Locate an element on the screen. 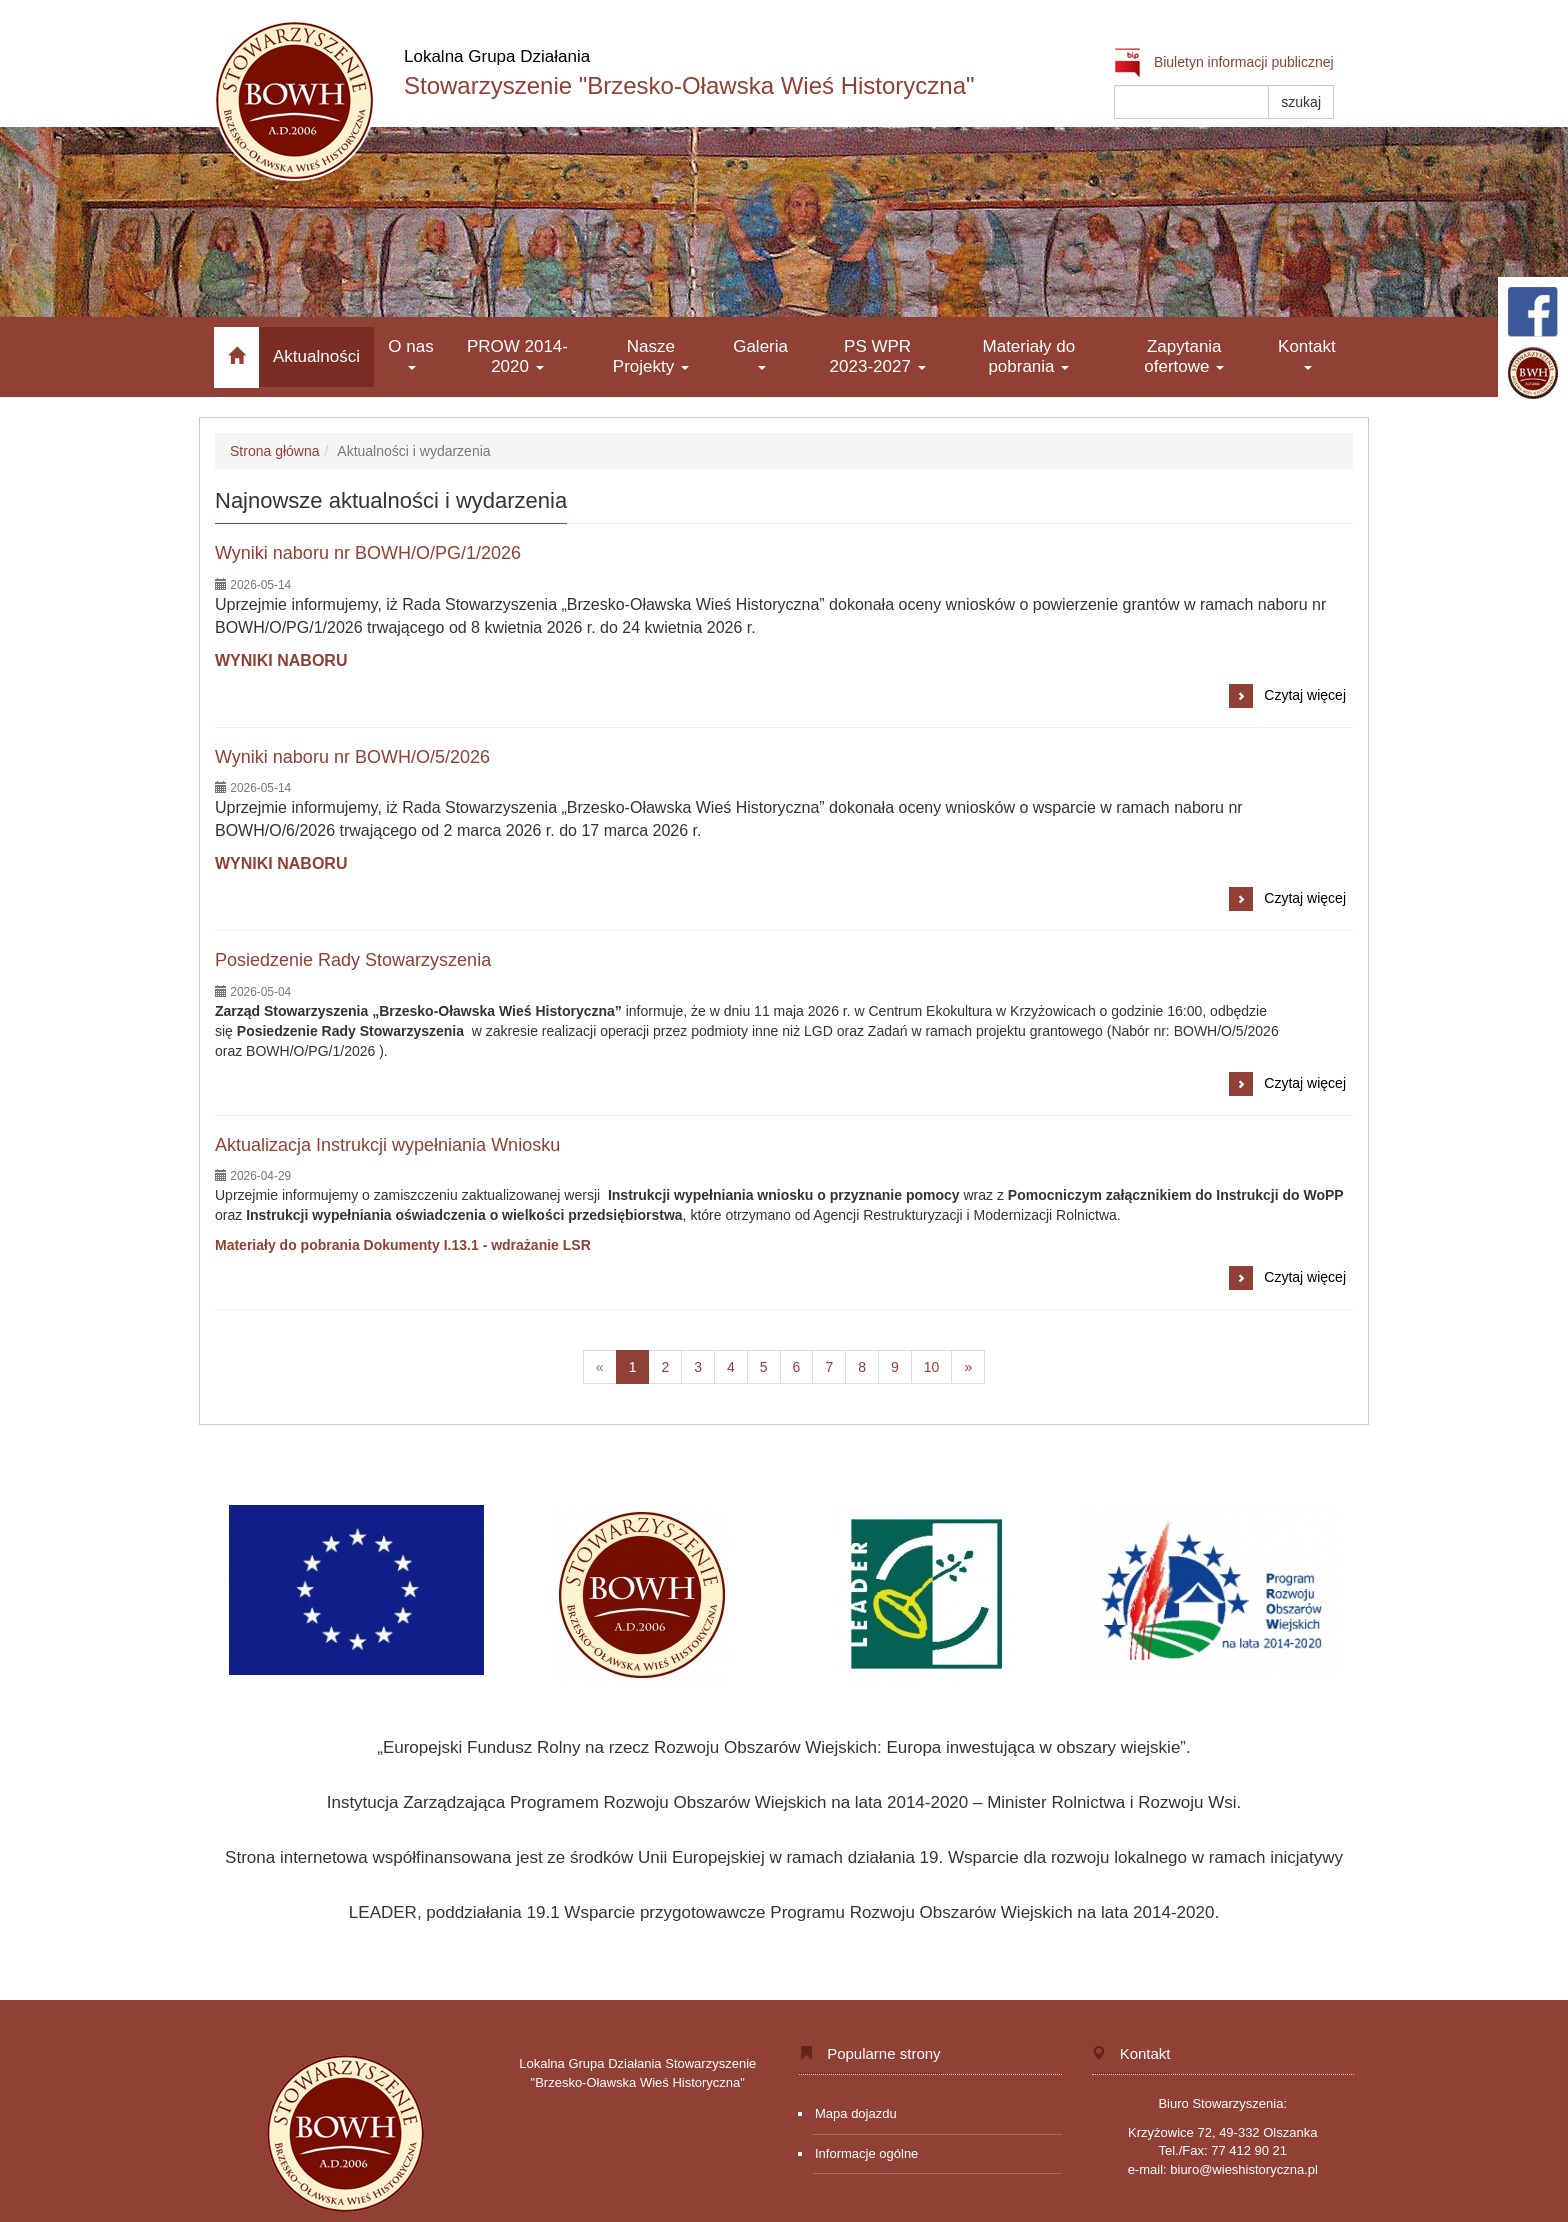  Nasze Projekty [button] is located at coordinates (651, 356).